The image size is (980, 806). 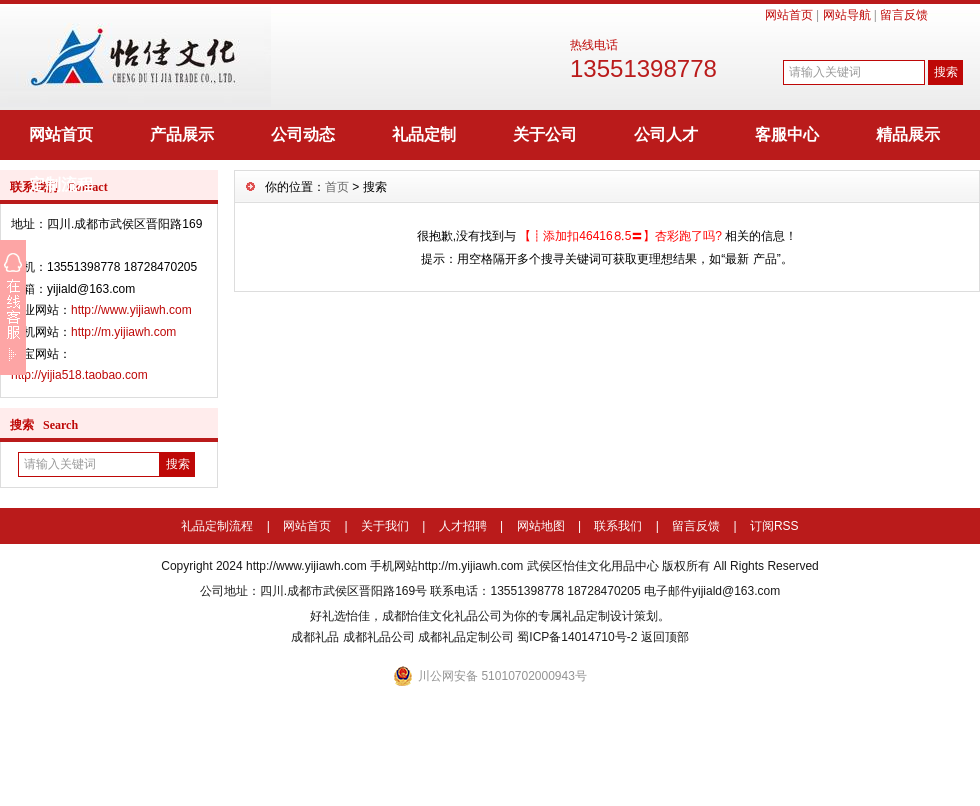 What do you see at coordinates (577, 637) in the screenshot?
I see `蜀ICP备14014710号-2` at bounding box center [577, 637].